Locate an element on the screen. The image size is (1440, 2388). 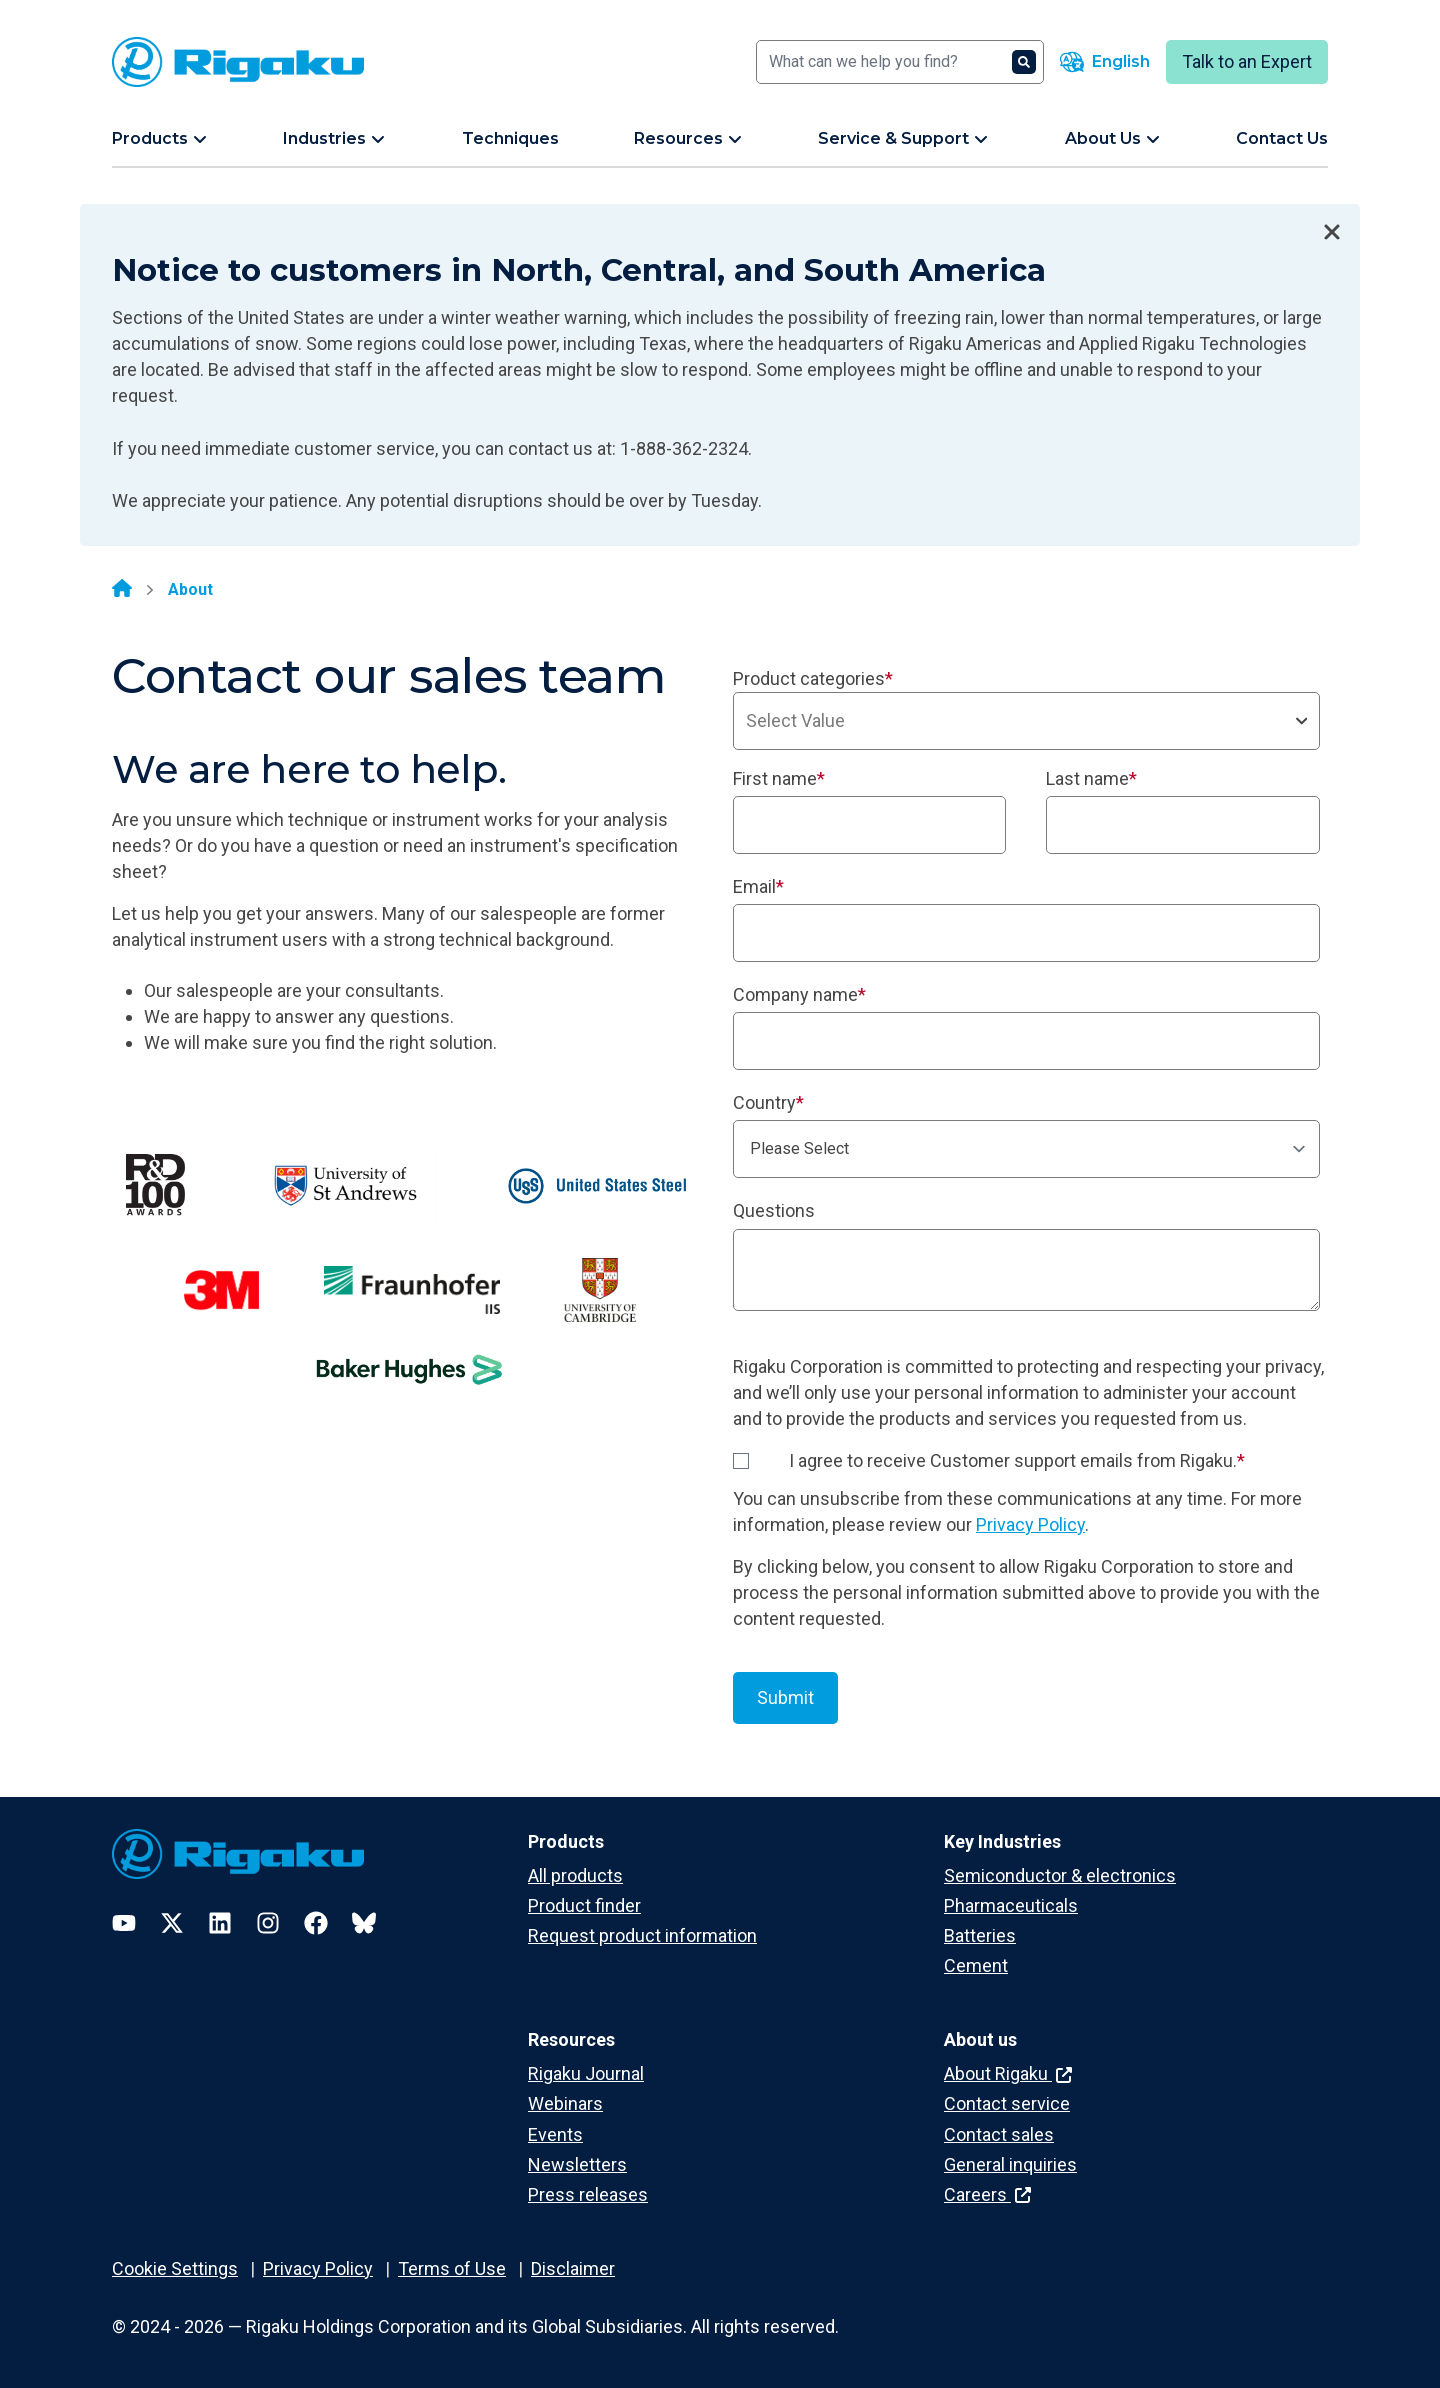
[Facebook] is located at coordinates (316, 1923).